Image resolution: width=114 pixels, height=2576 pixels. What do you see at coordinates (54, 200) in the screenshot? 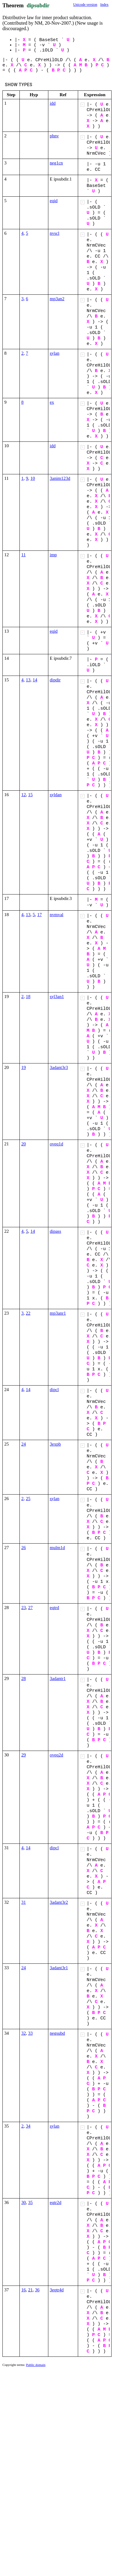
I see `eqid` at bounding box center [54, 200].